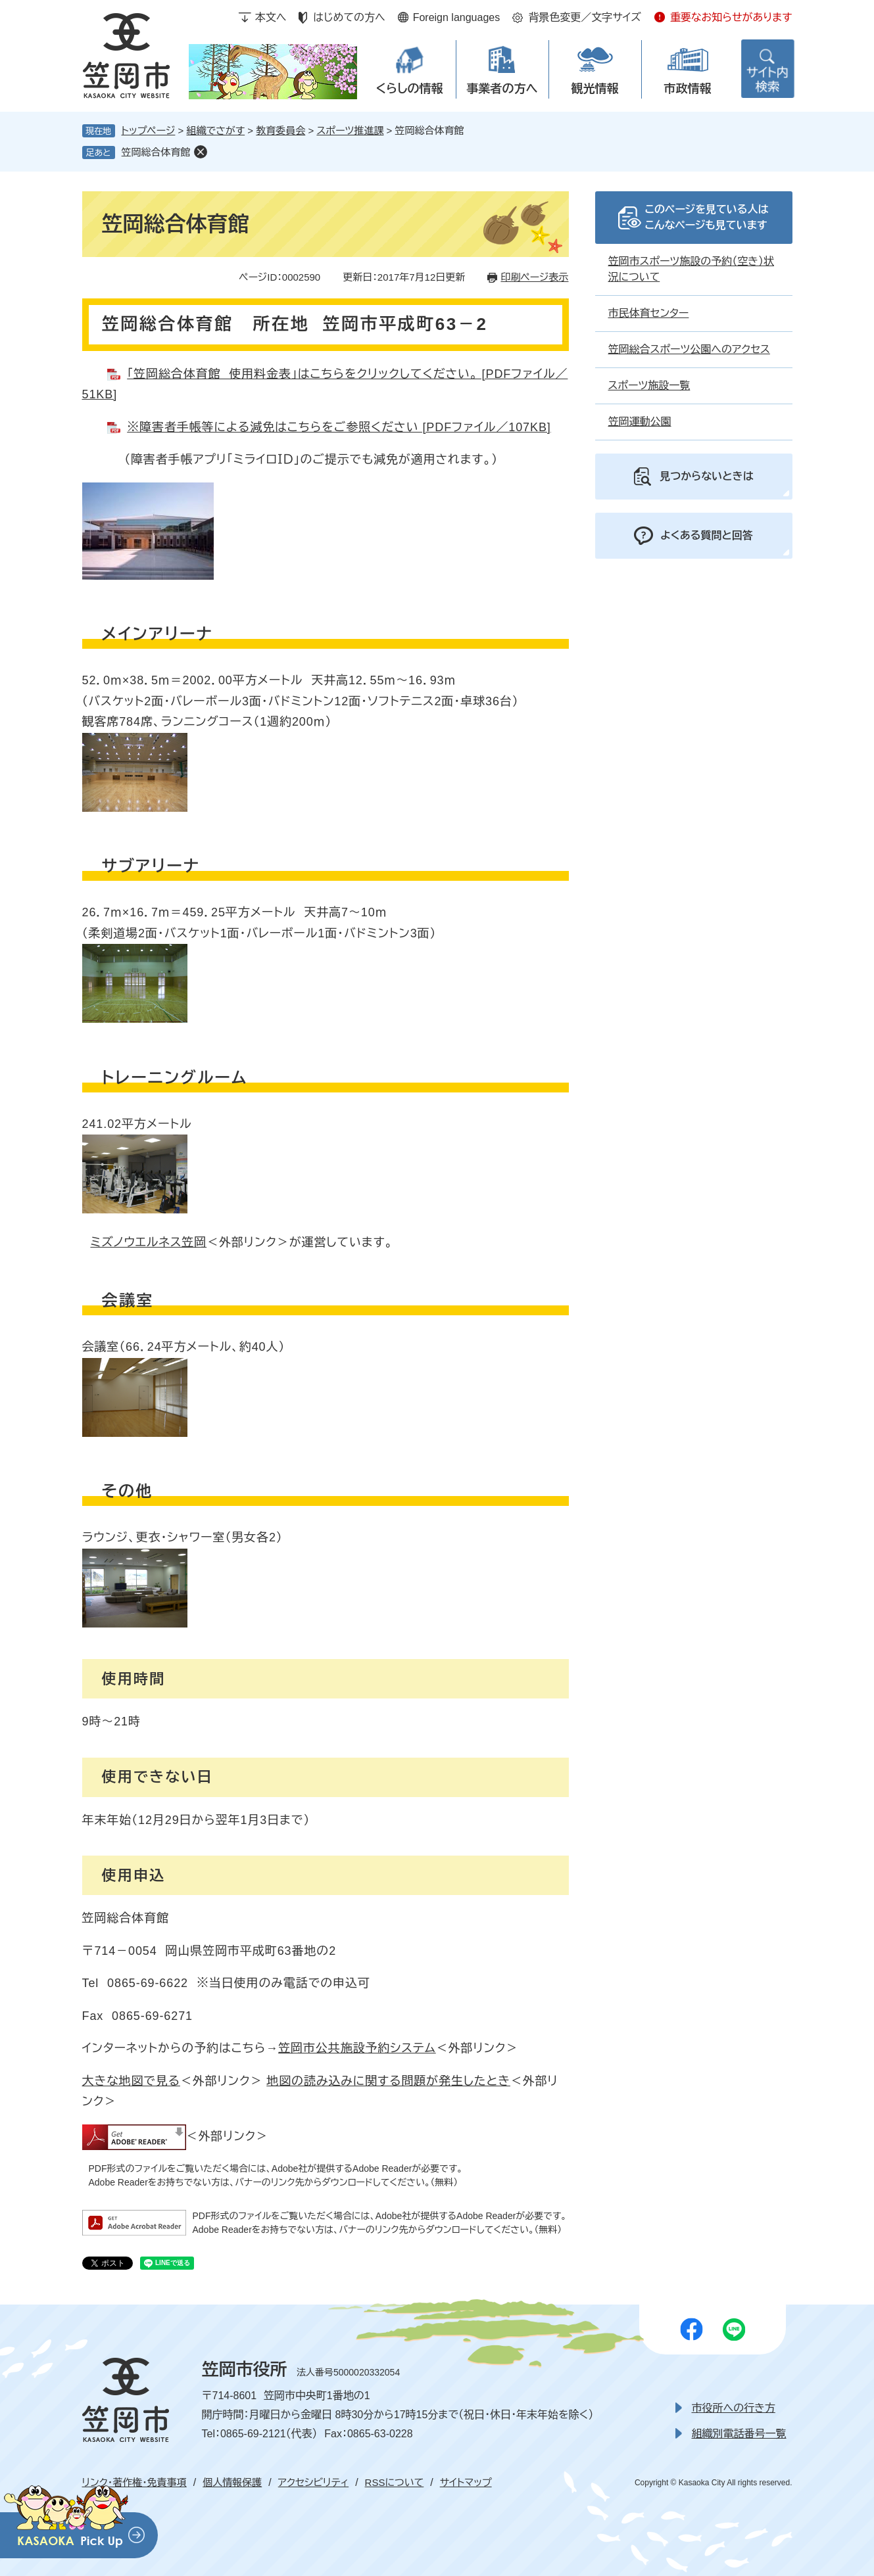 The width and height of the screenshot is (874, 2576). What do you see at coordinates (349, 130) in the screenshot?
I see `スポーツ推進課` at bounding box center [349, 130].